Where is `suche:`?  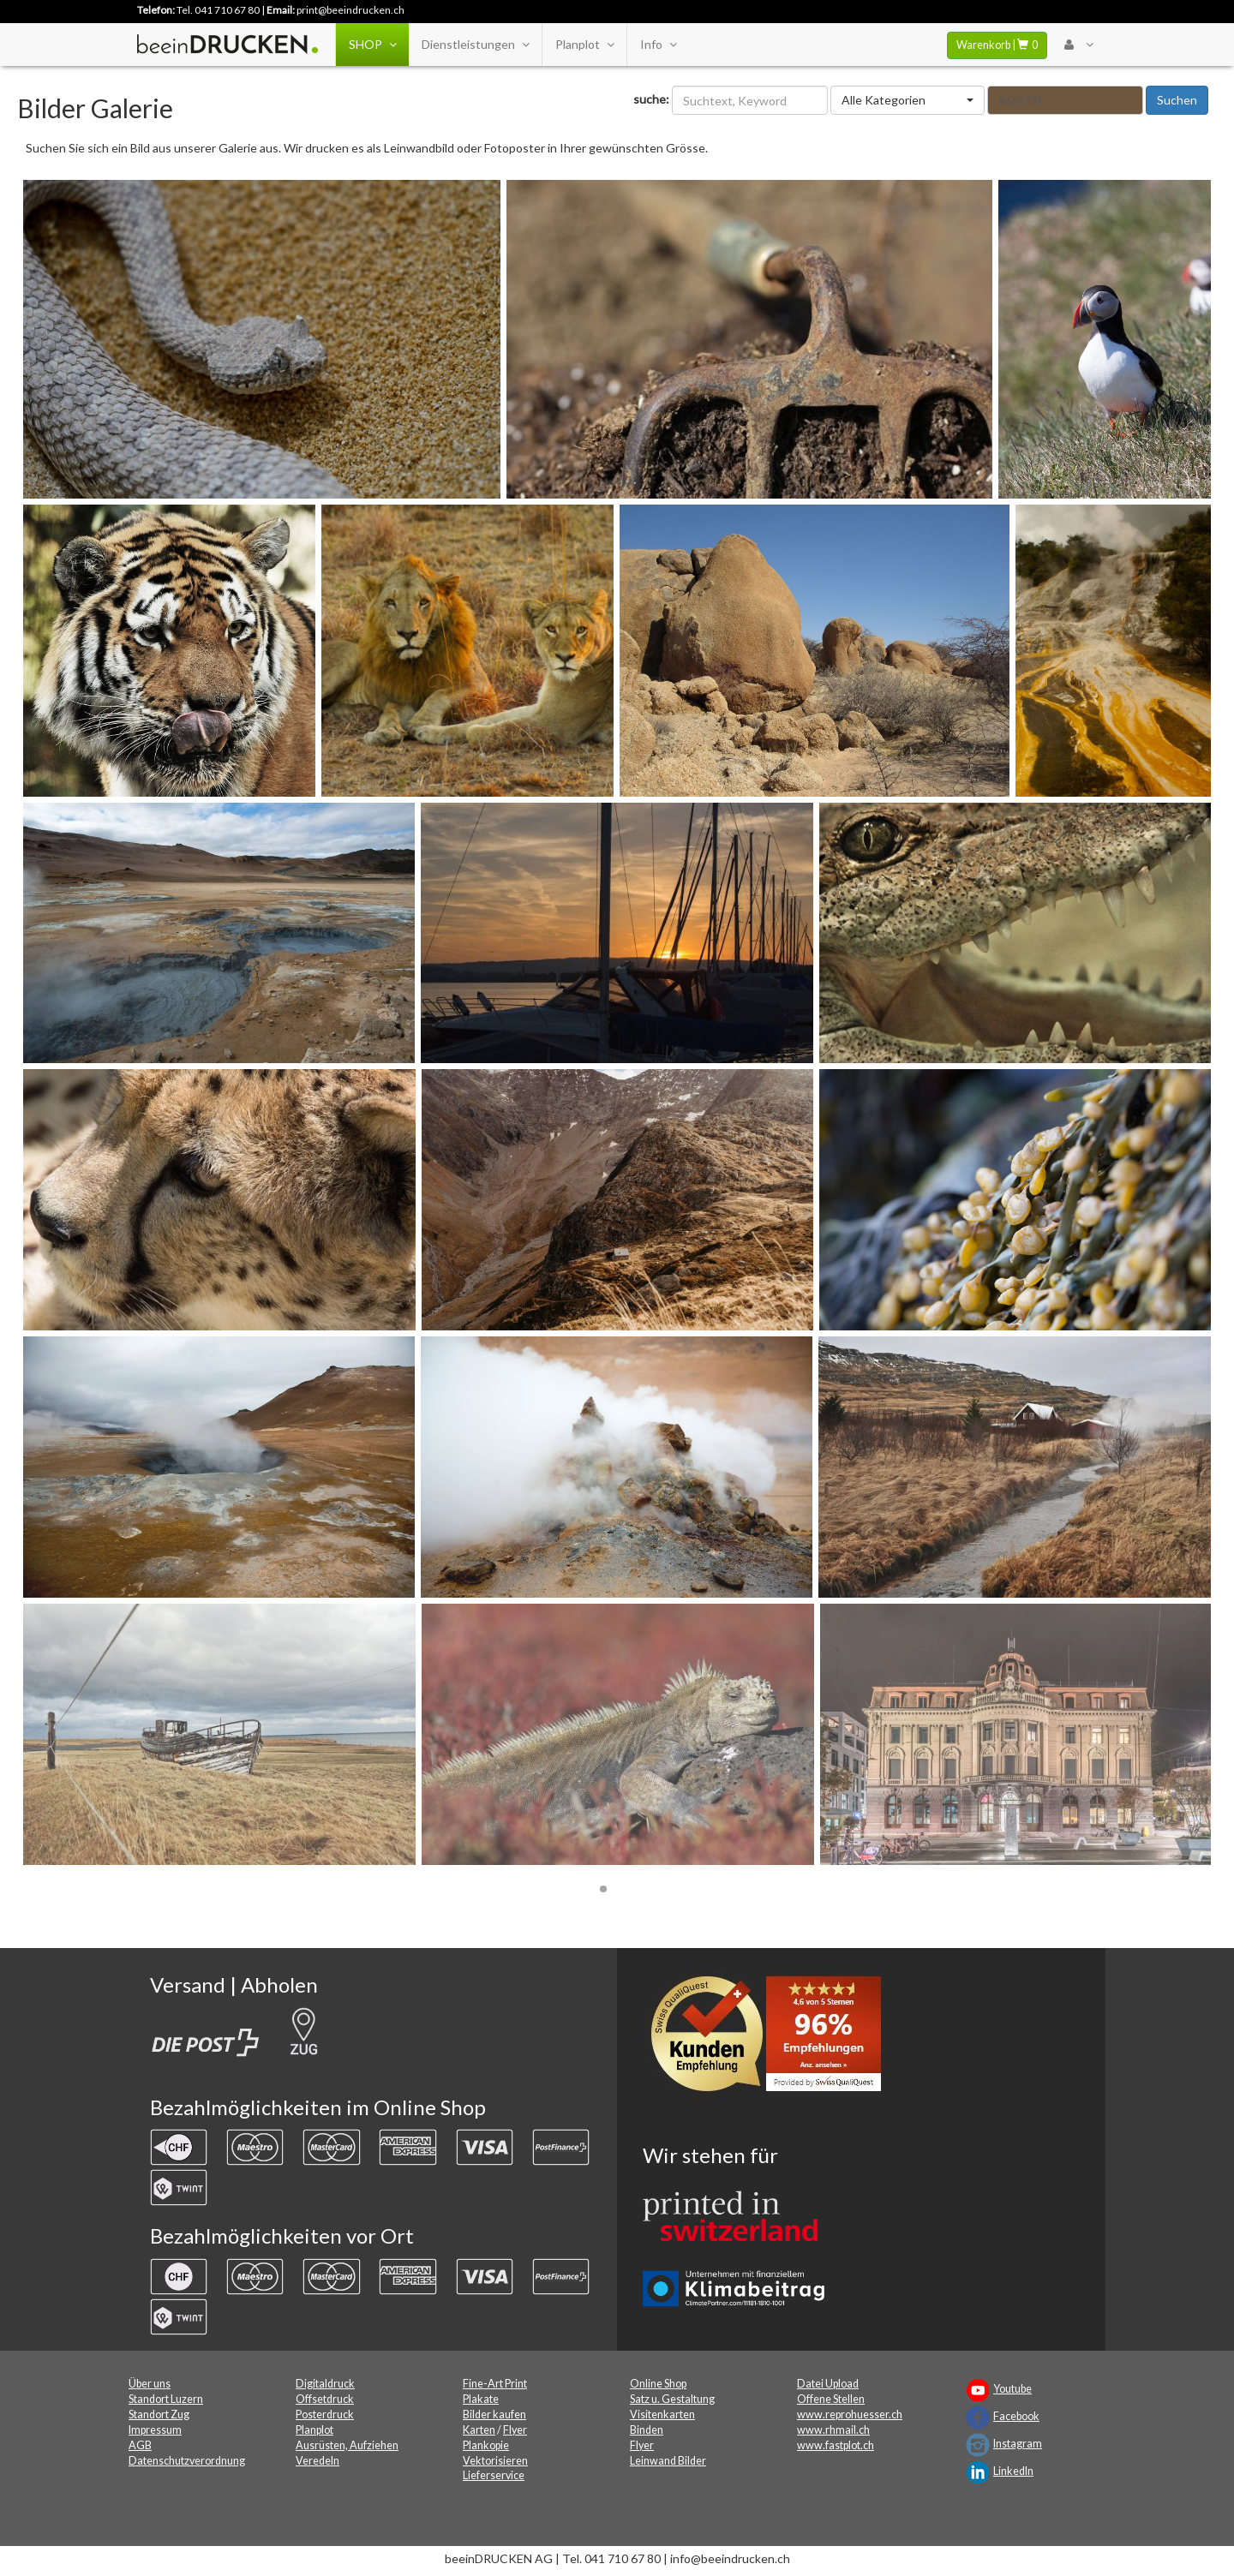
suche: is located at coordinates (651, 99).